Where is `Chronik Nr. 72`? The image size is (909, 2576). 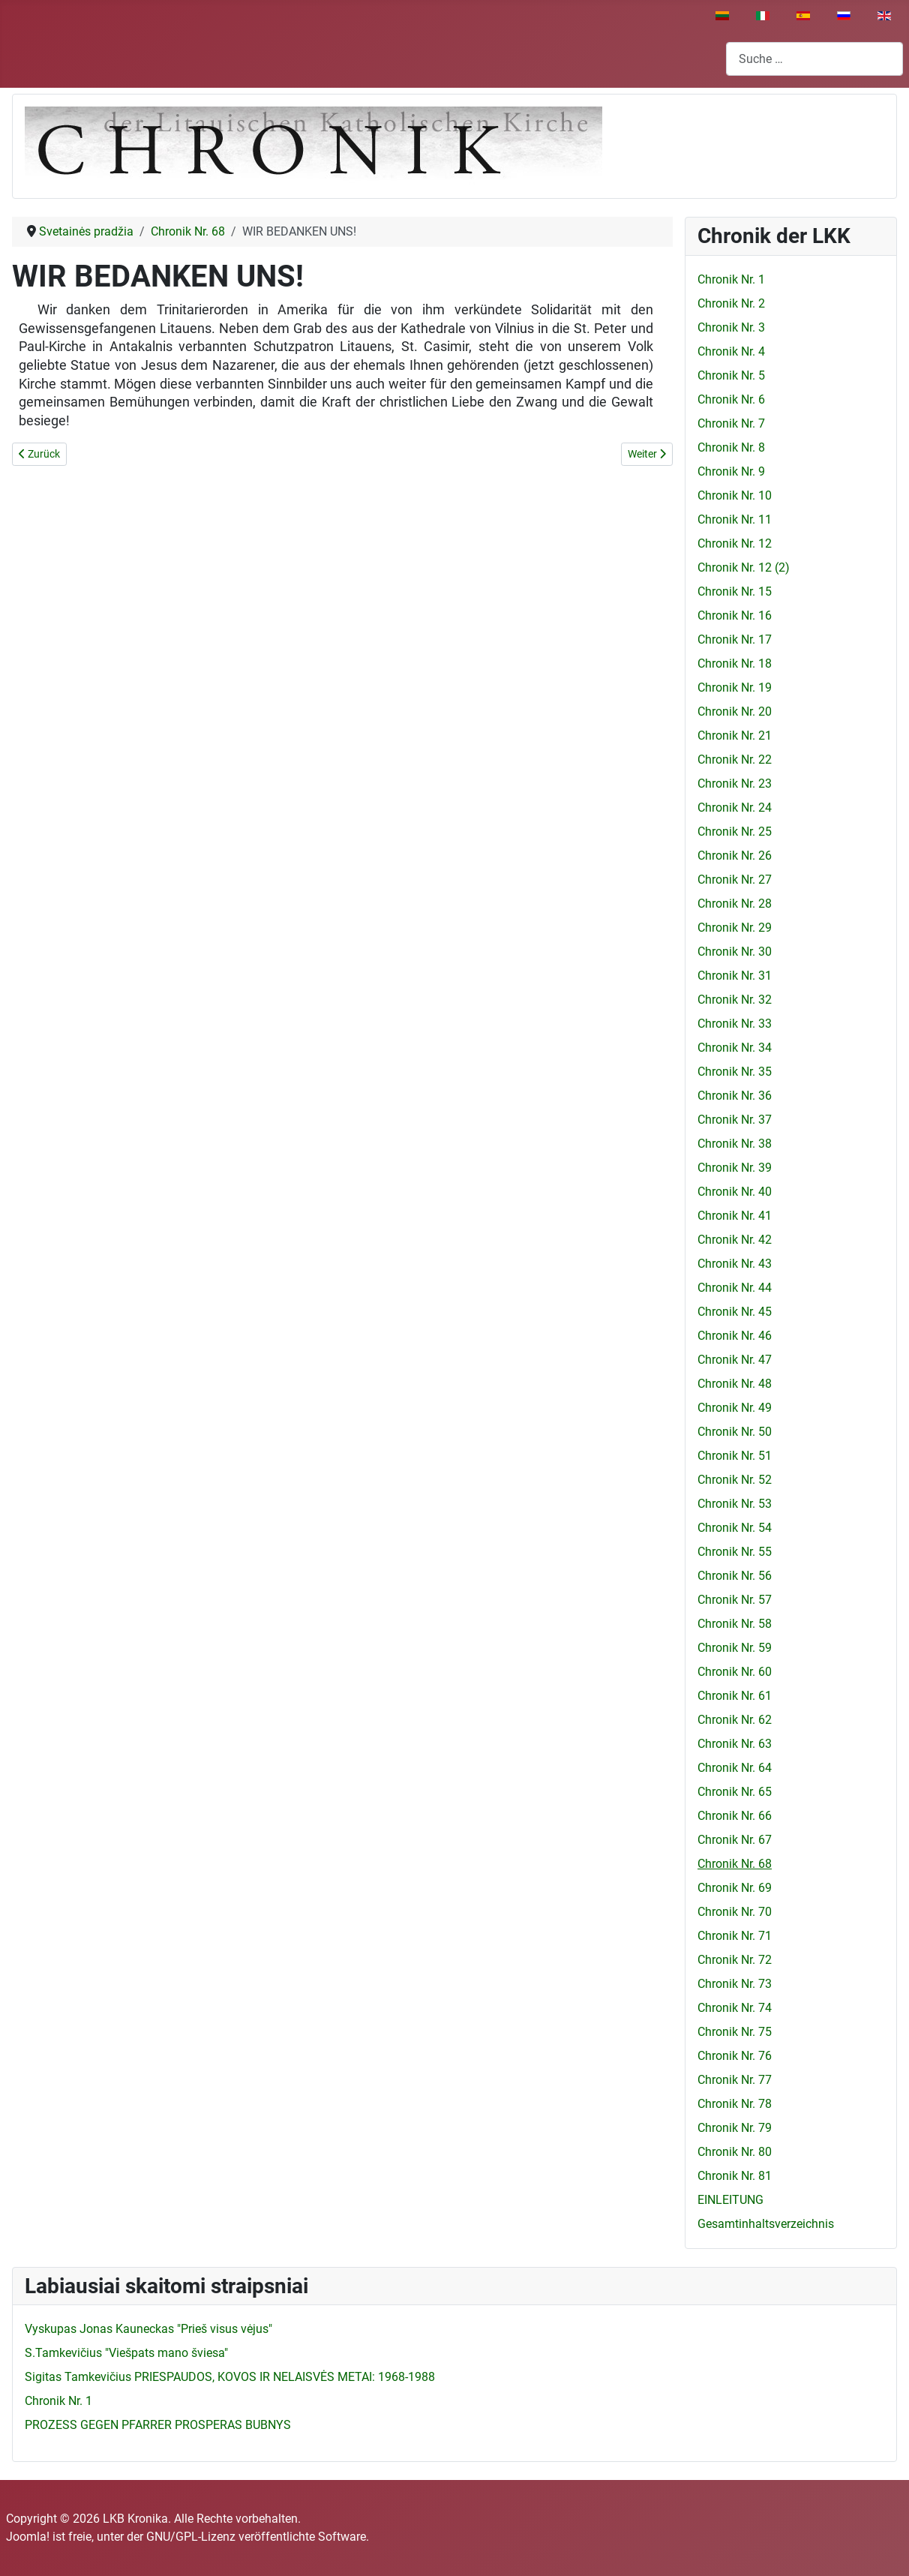 Chronik Nr. 72 is located at coordinates (735, 1960).